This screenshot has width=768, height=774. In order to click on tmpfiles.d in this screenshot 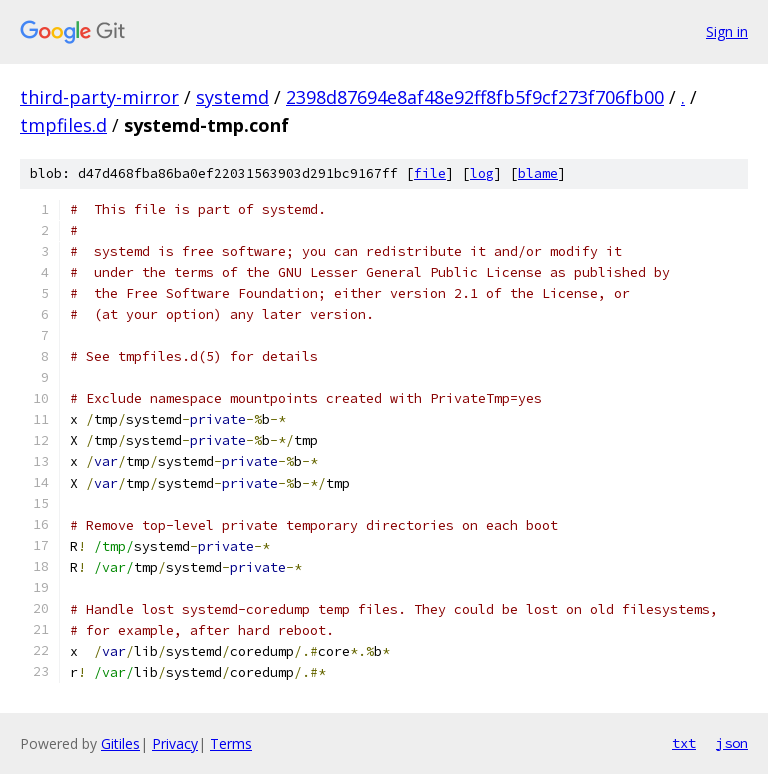, I will do `click(63, 125)`.